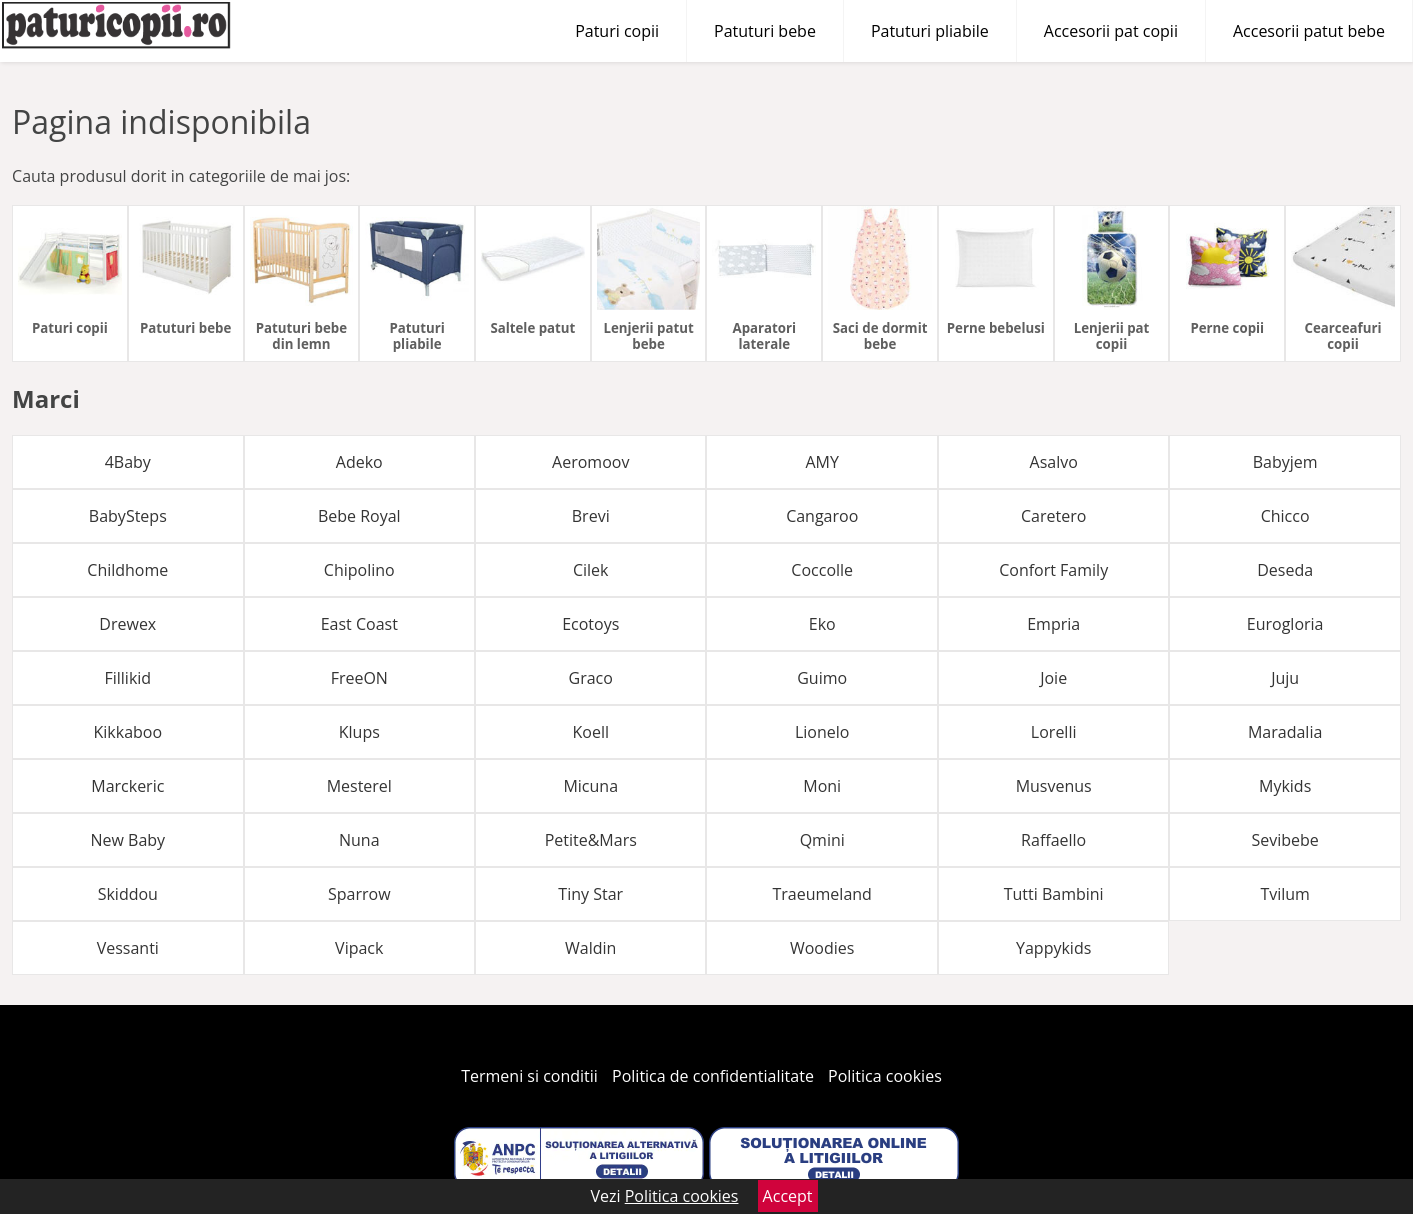 The height and width of the screenshot is (1214, 1413). What do you see at coordinates (822, 570) in the screenshot?
I see `Coccolle` at bounding box center [822, 570].